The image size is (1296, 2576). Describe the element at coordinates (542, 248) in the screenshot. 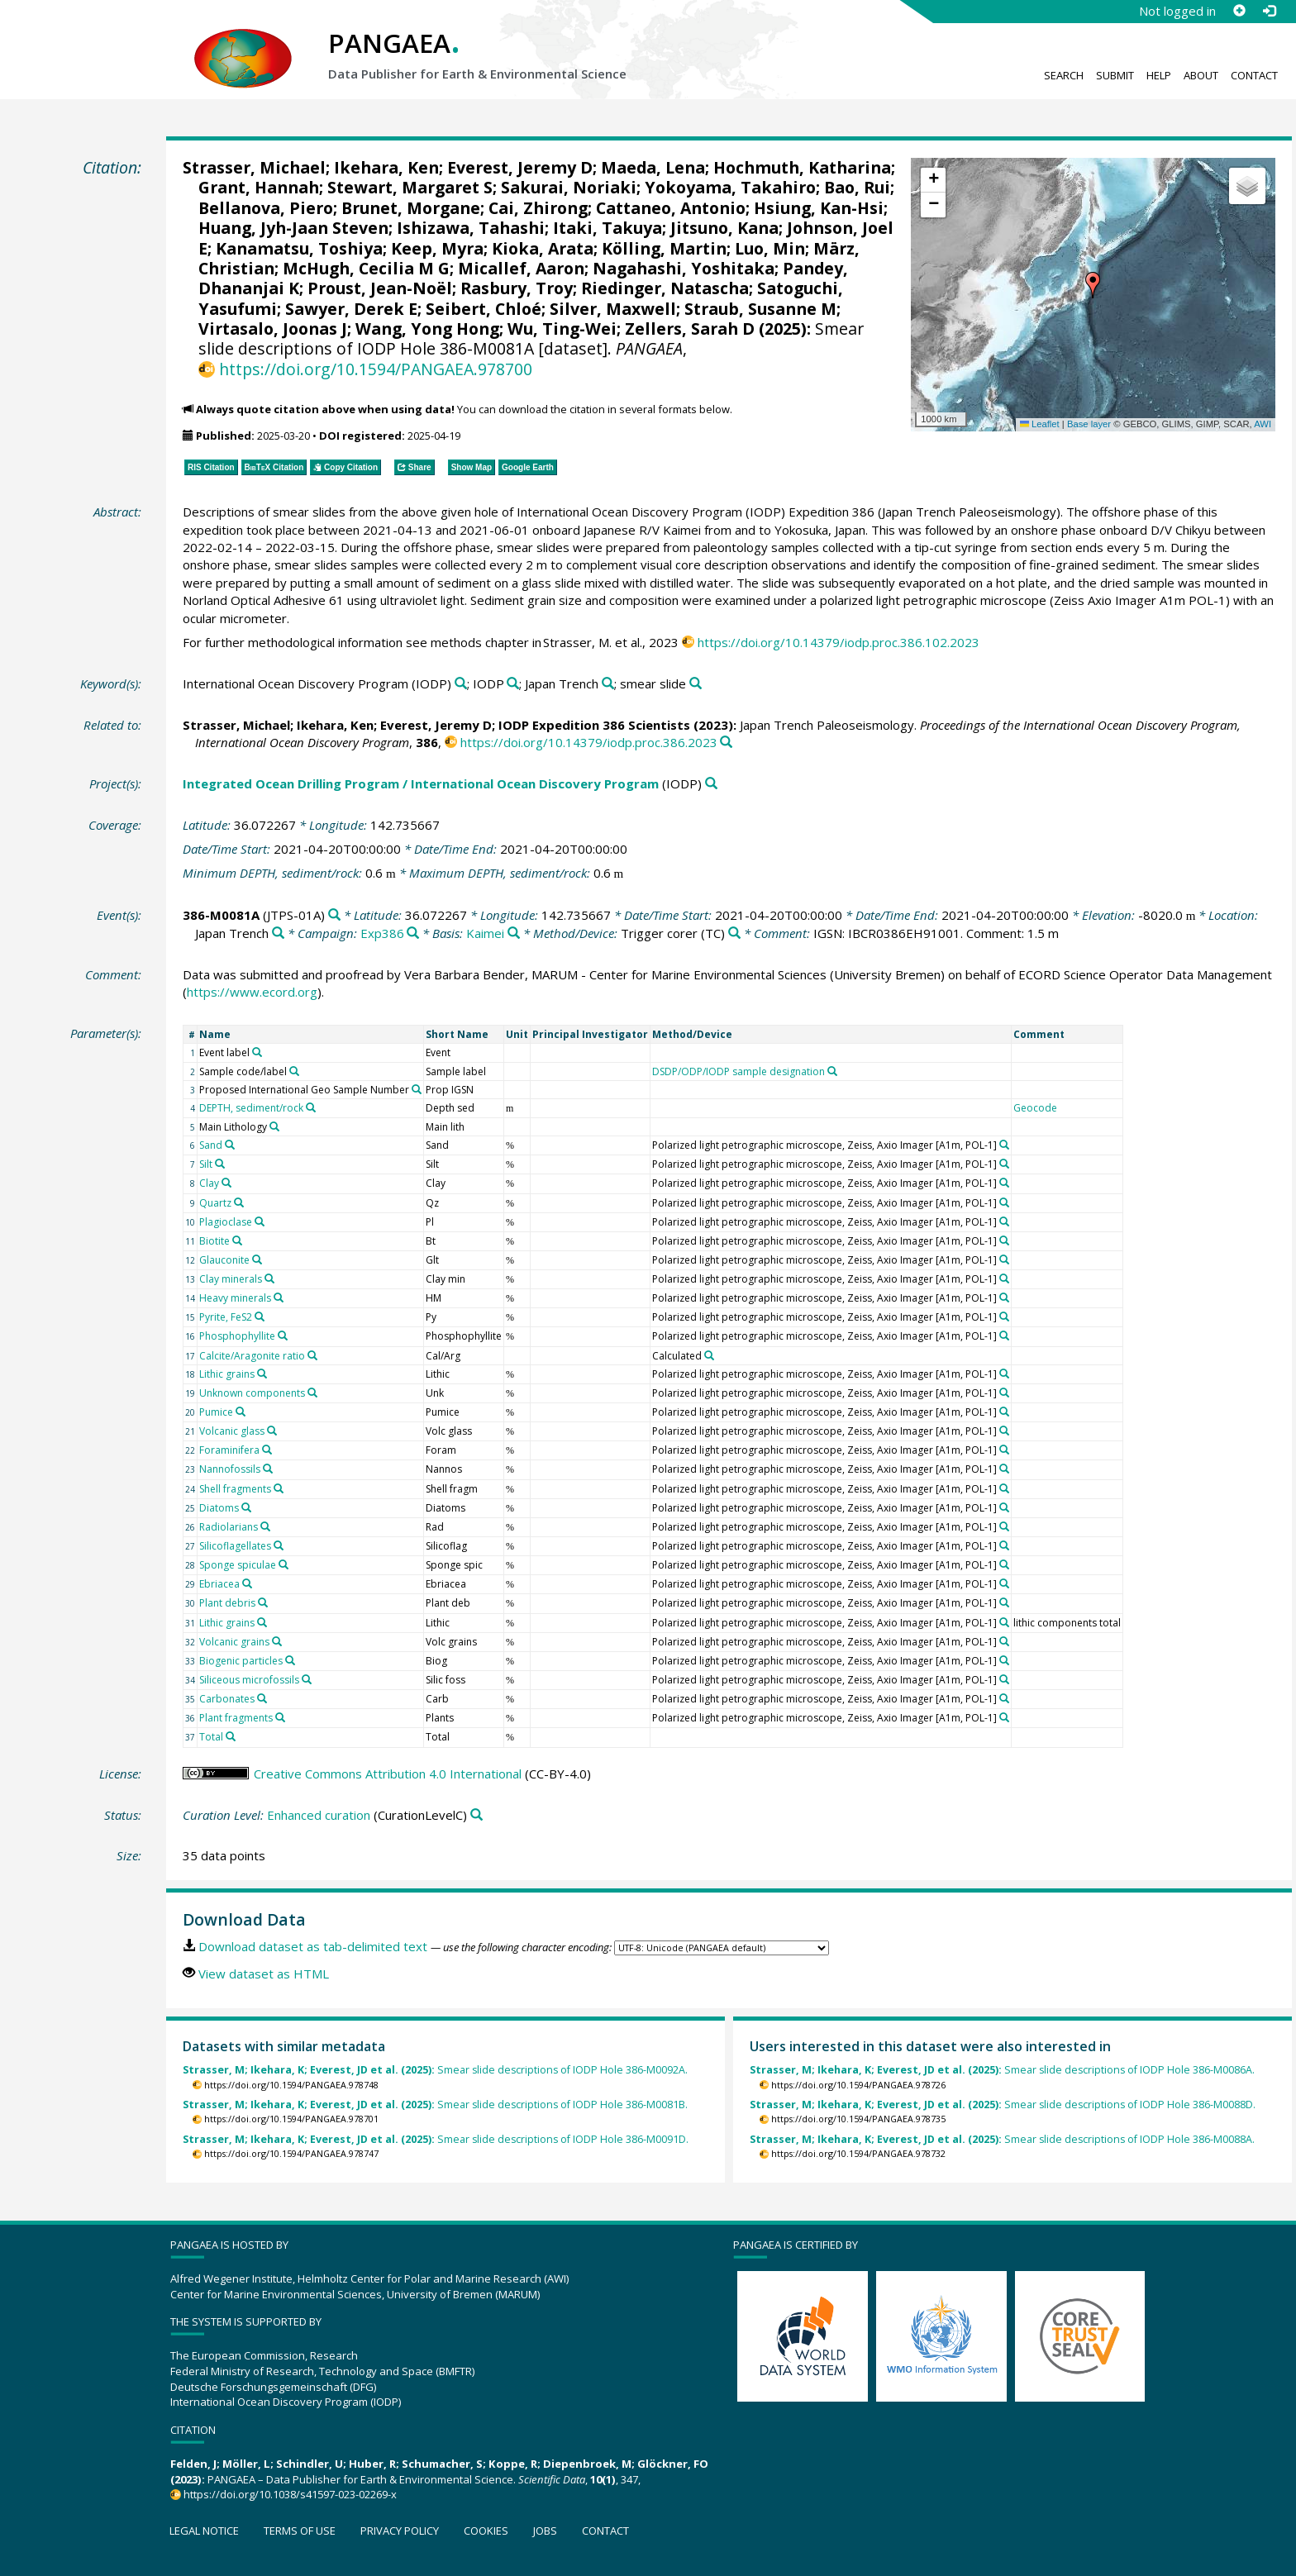

I see `Kioka, Arata` at that location.